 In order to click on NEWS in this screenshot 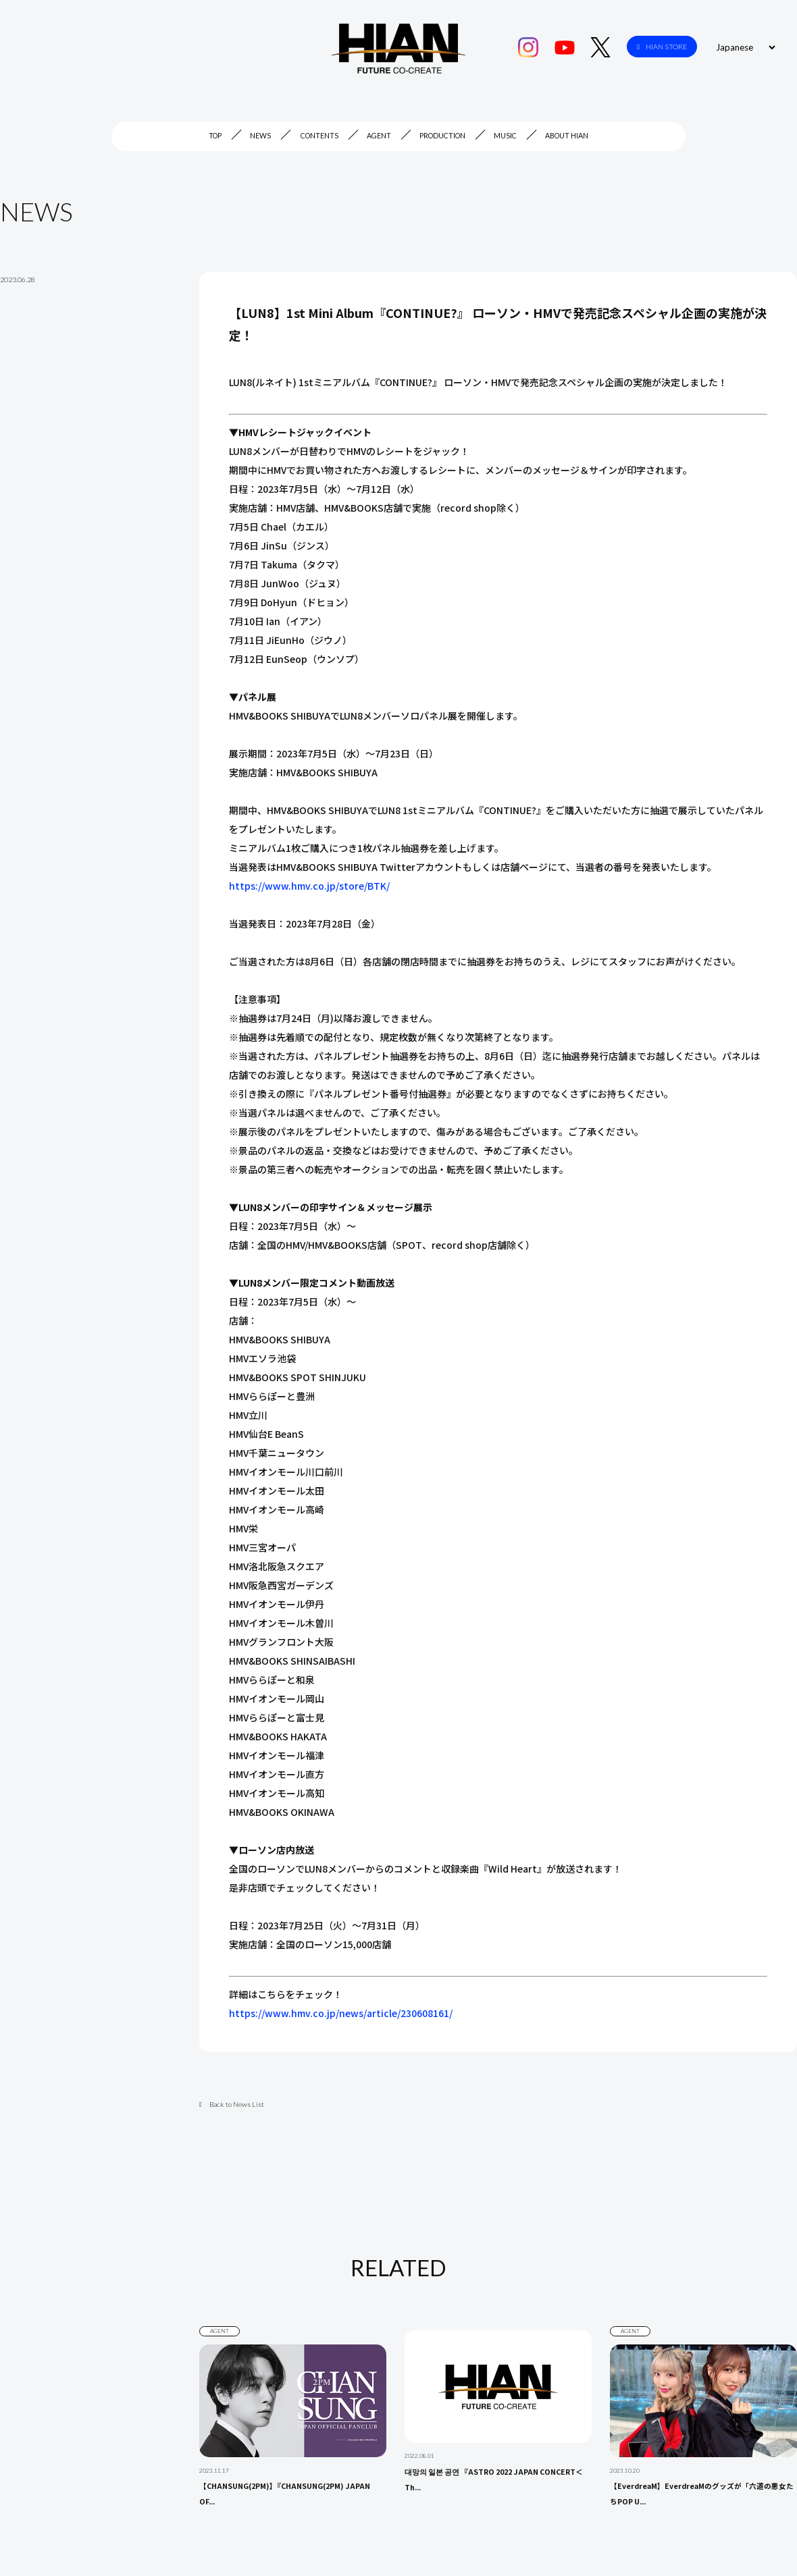, I will do `click(260, 136)`.